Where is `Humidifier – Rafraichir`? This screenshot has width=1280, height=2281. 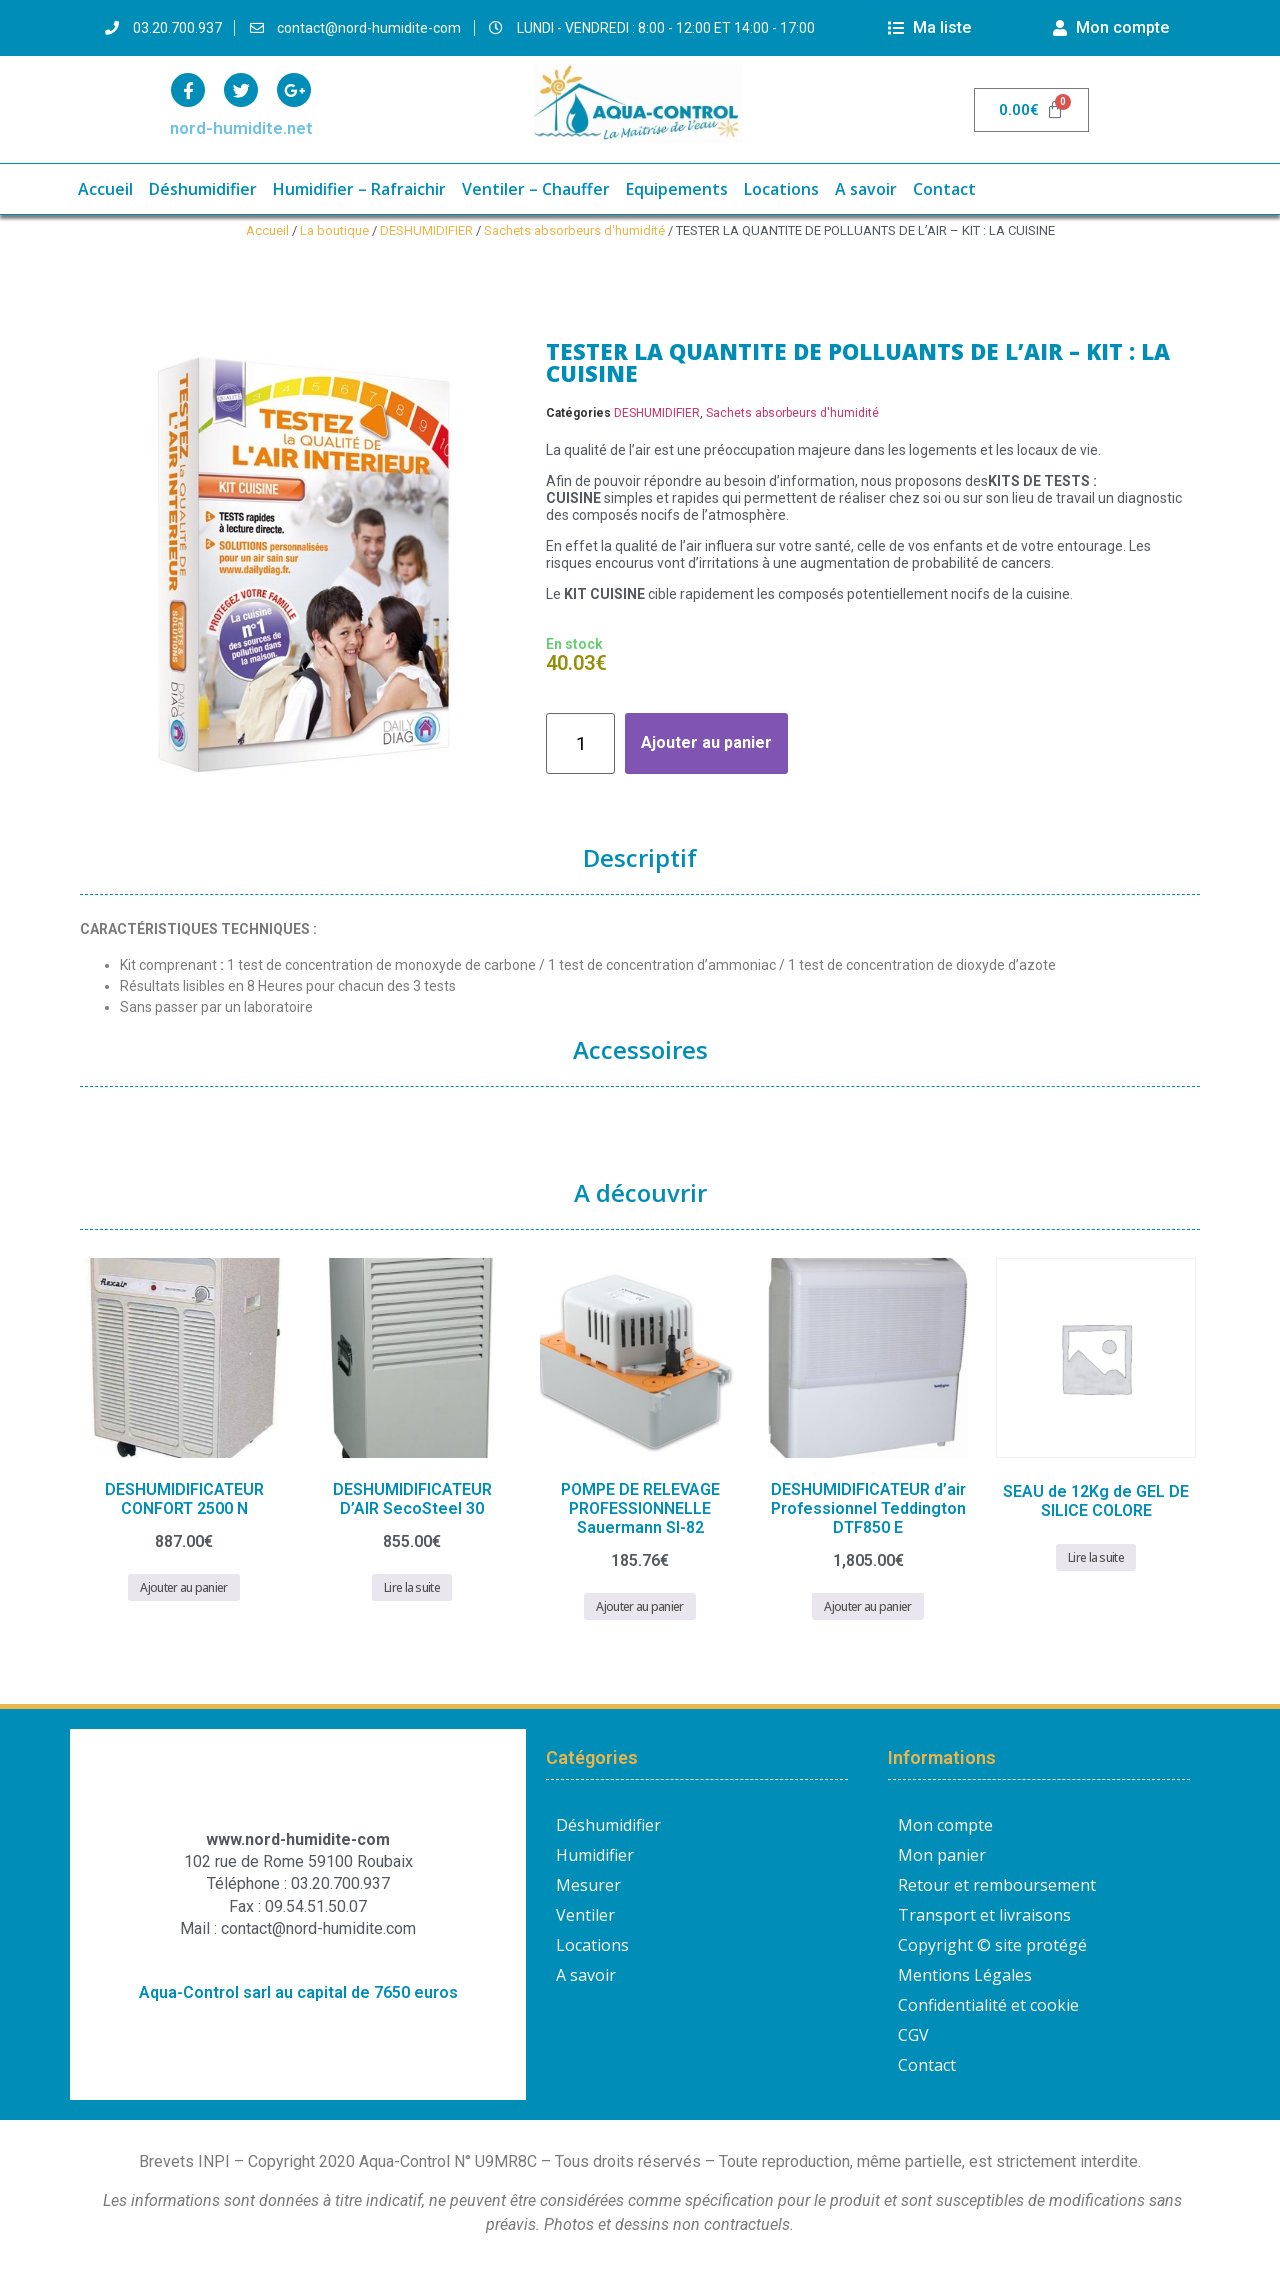 Humidifier – Rafraichir is located at coordinates (359, 189).